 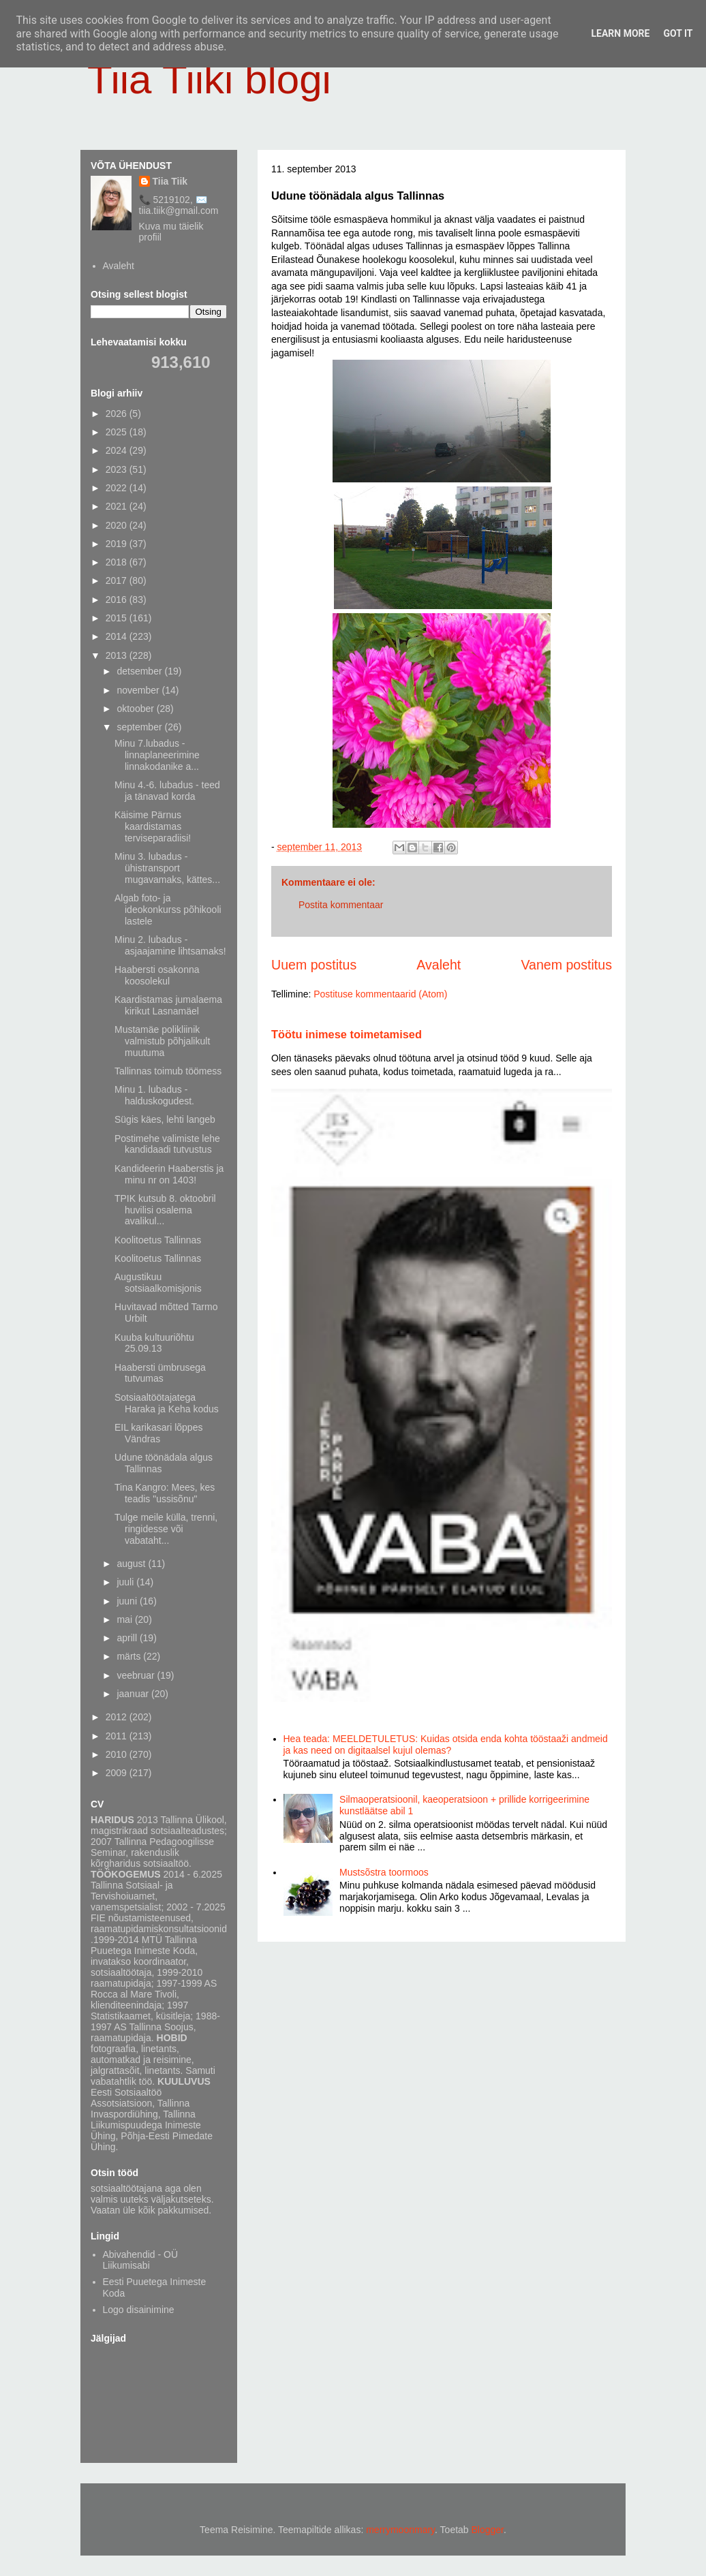 I want to click on Haabersti osakonna koosolekul, so click(x=157, y=975).